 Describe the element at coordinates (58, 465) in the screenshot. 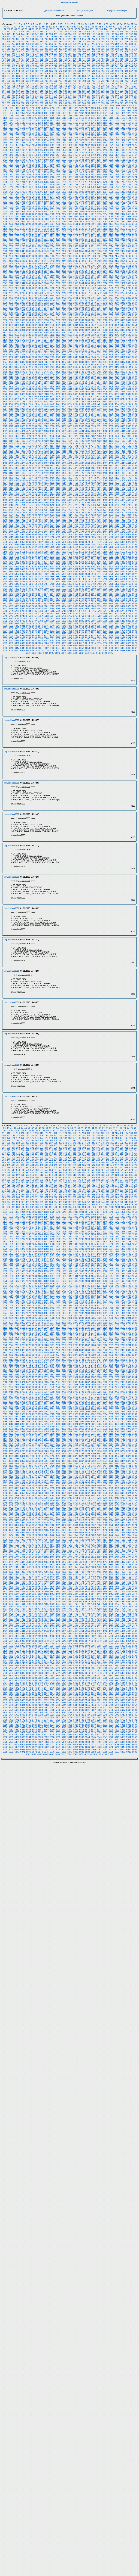

I see `4352` at that location.